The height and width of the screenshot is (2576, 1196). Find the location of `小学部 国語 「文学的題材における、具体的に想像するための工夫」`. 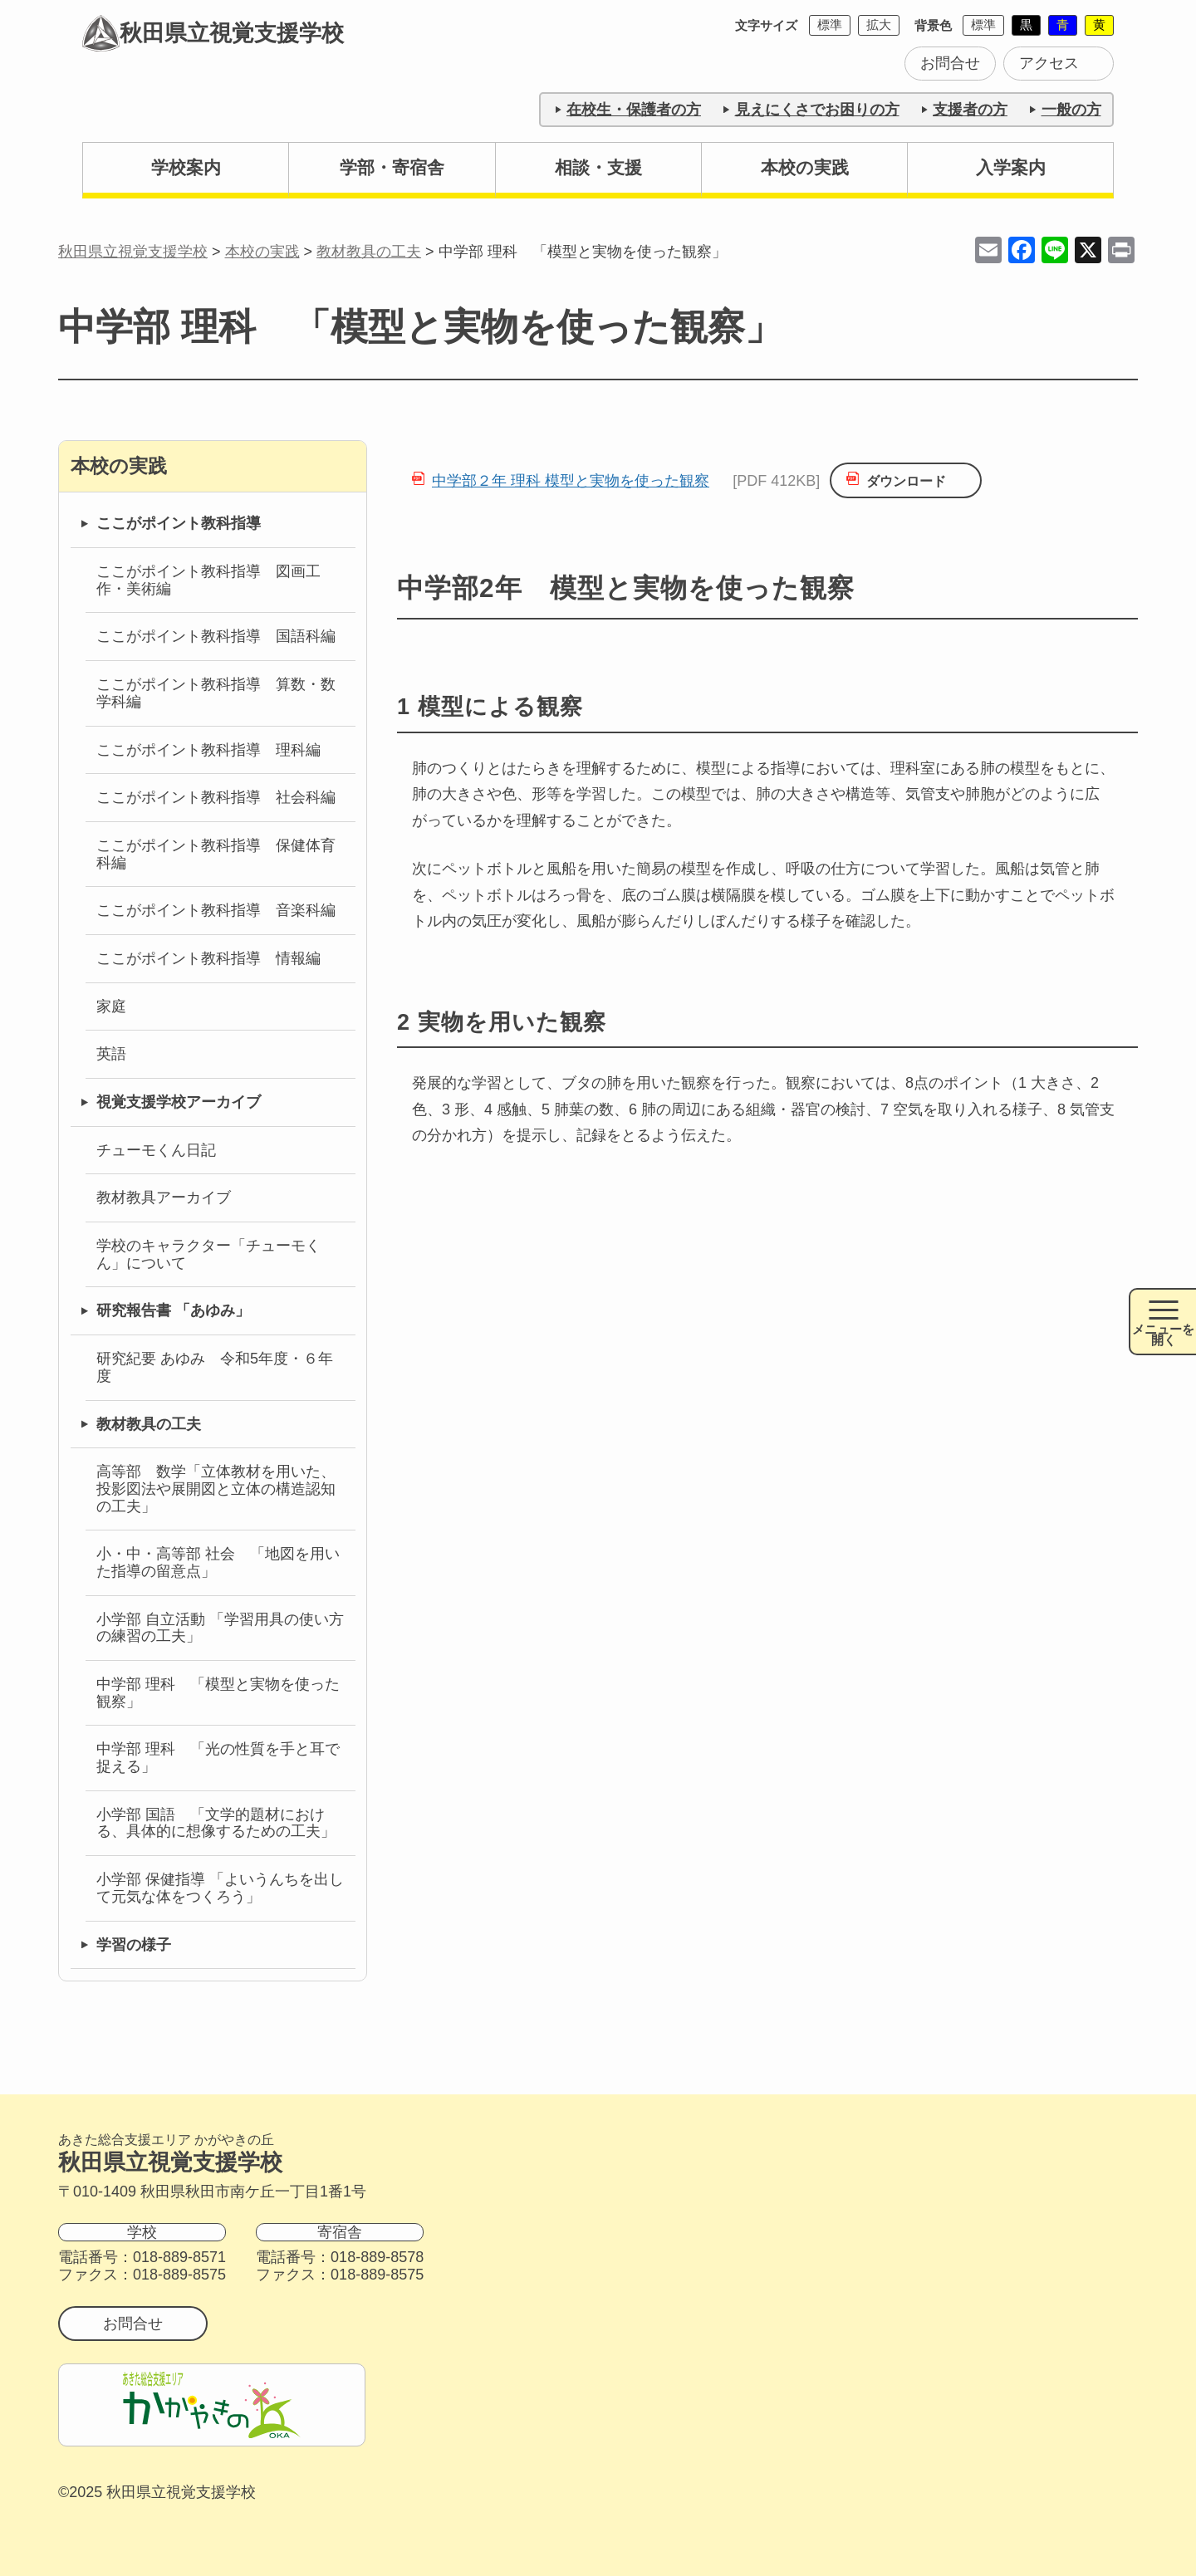

小学部 国語 「文学的題材における、具体的に想像するための工夫」 is located at coordinates (216, 1823).